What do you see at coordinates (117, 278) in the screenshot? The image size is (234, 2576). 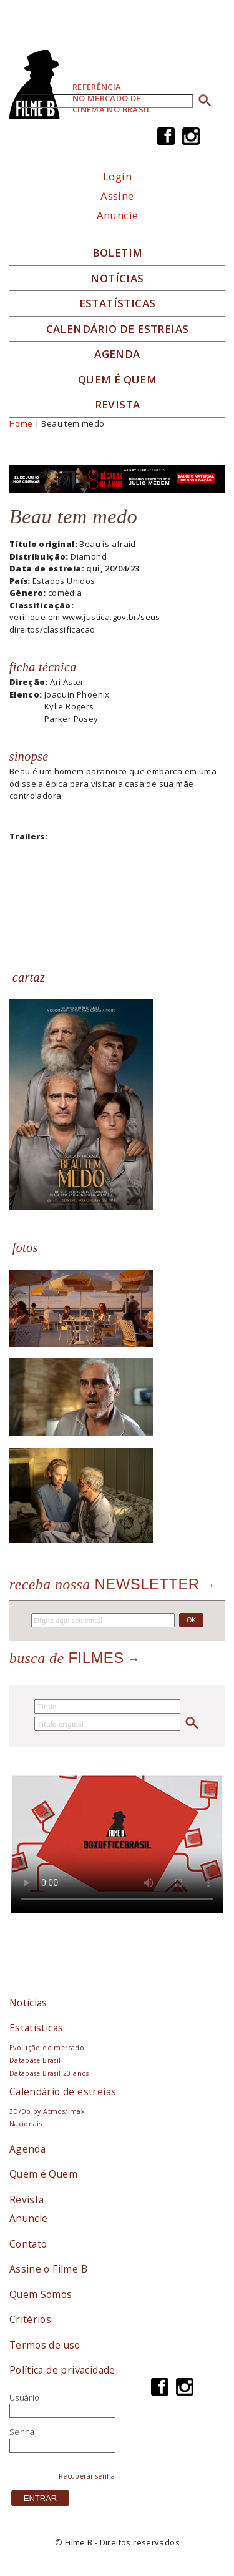 I see `Notícias` at bounding box center [117, 278].